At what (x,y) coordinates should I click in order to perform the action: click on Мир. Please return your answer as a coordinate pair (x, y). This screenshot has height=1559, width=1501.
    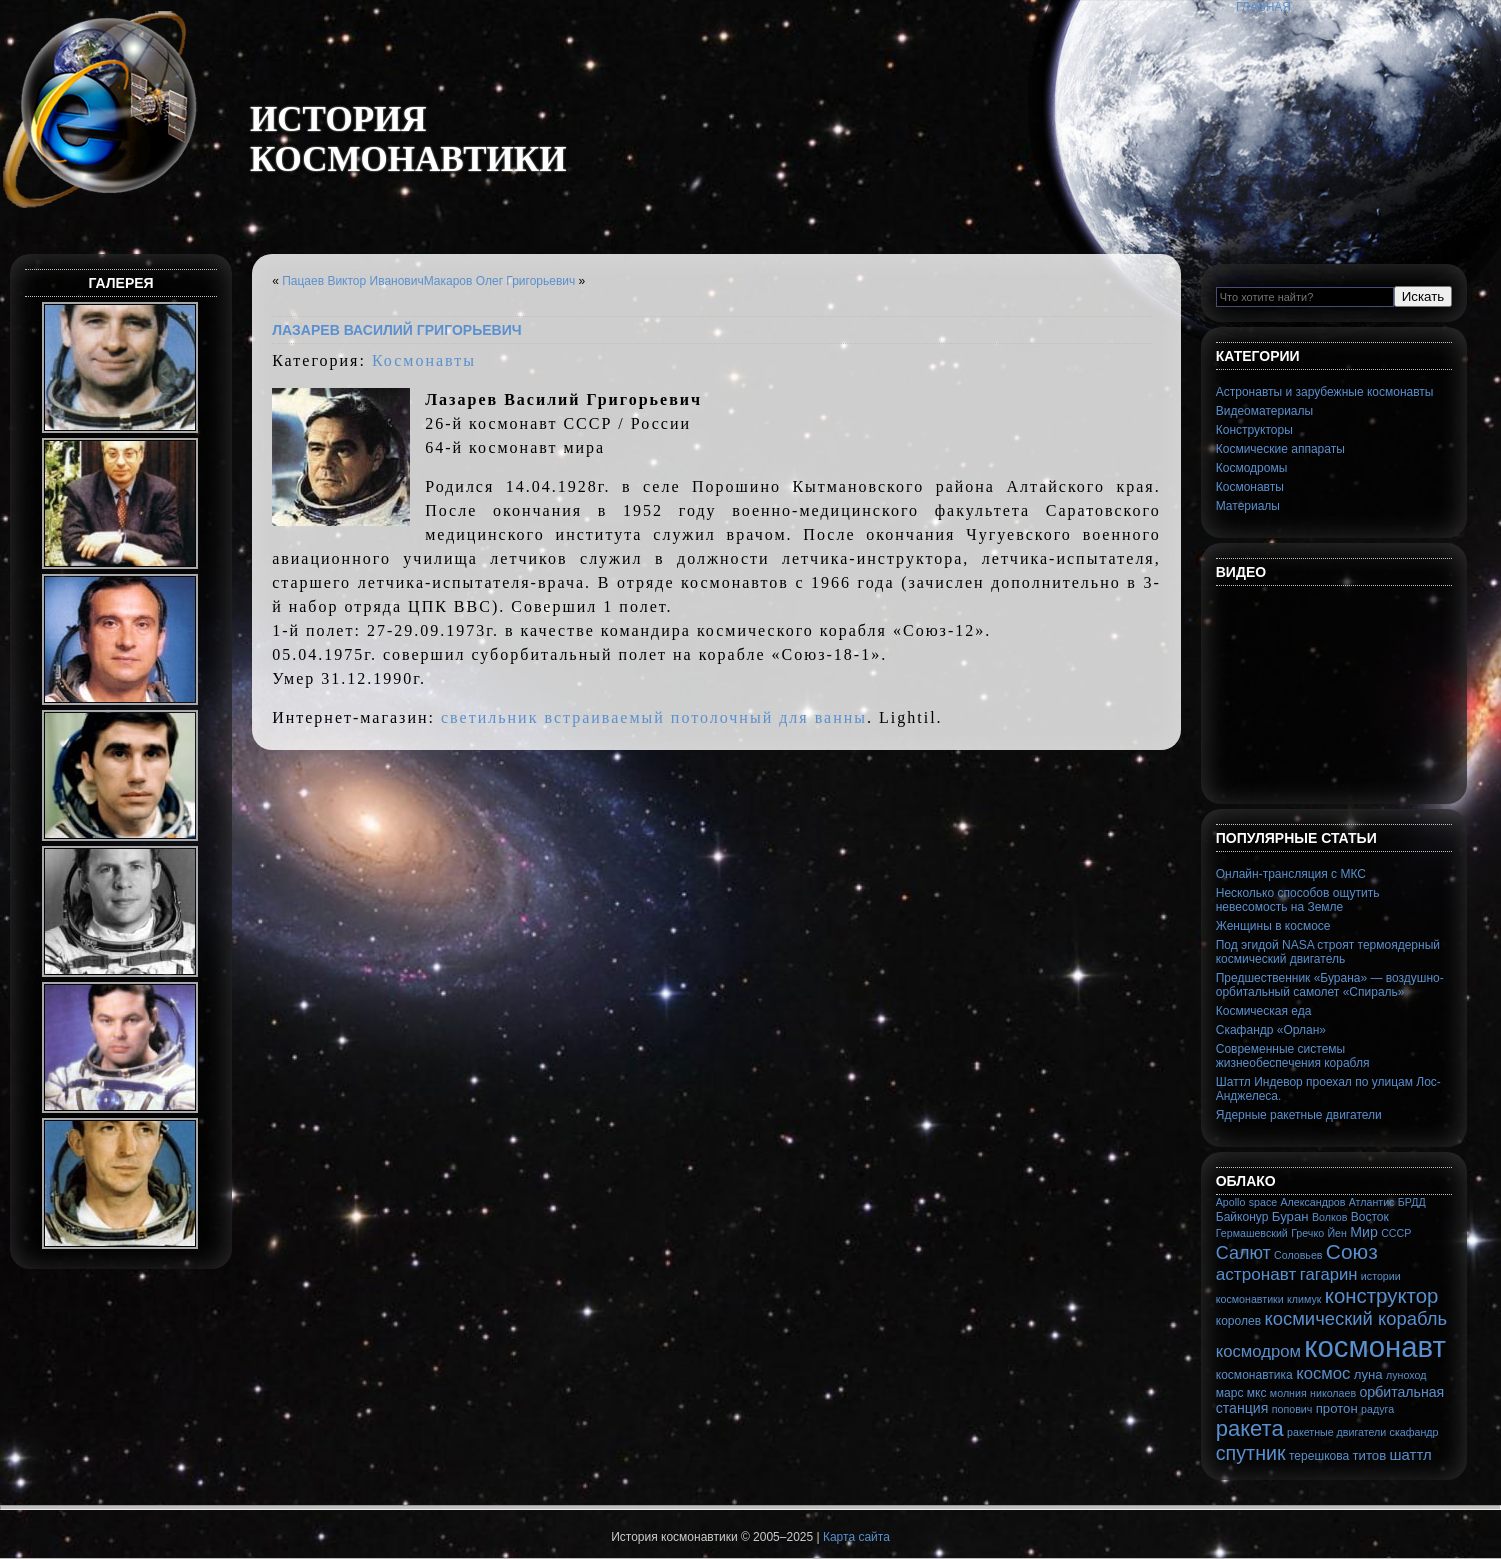
    Looking at the image, I should click on (1364, 1232).